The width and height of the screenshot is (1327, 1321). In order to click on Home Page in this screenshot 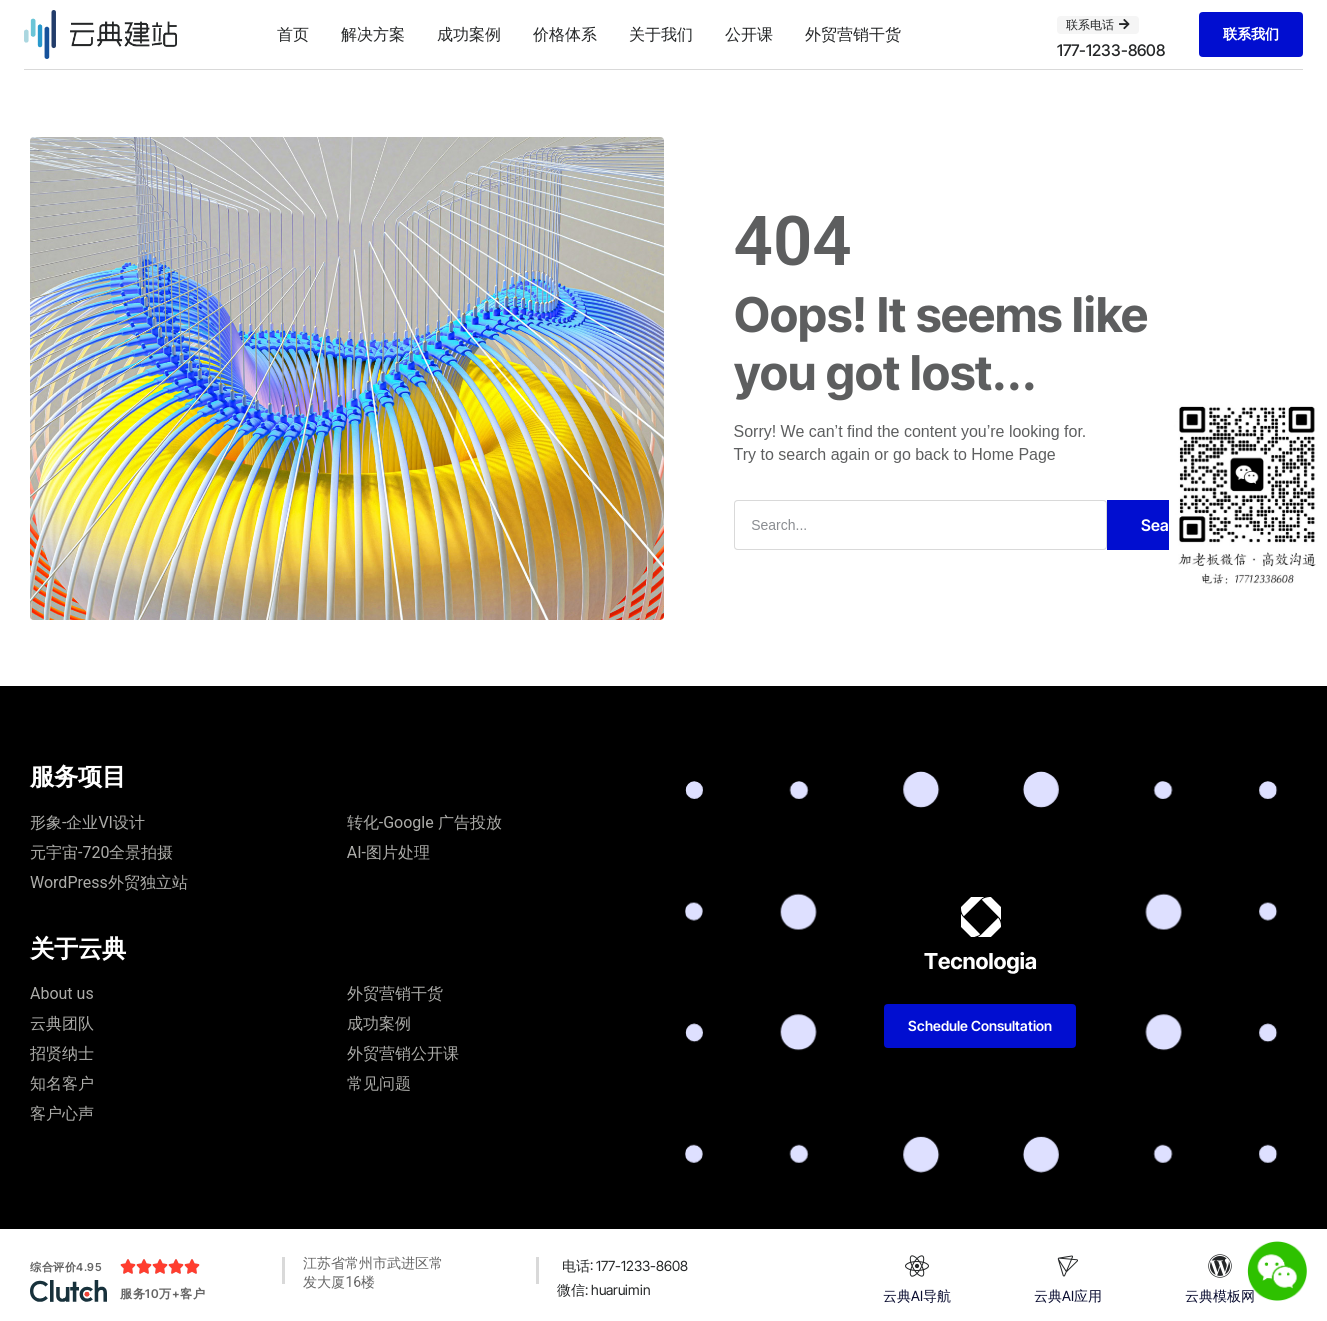, I will do `click(1013, 454)`.